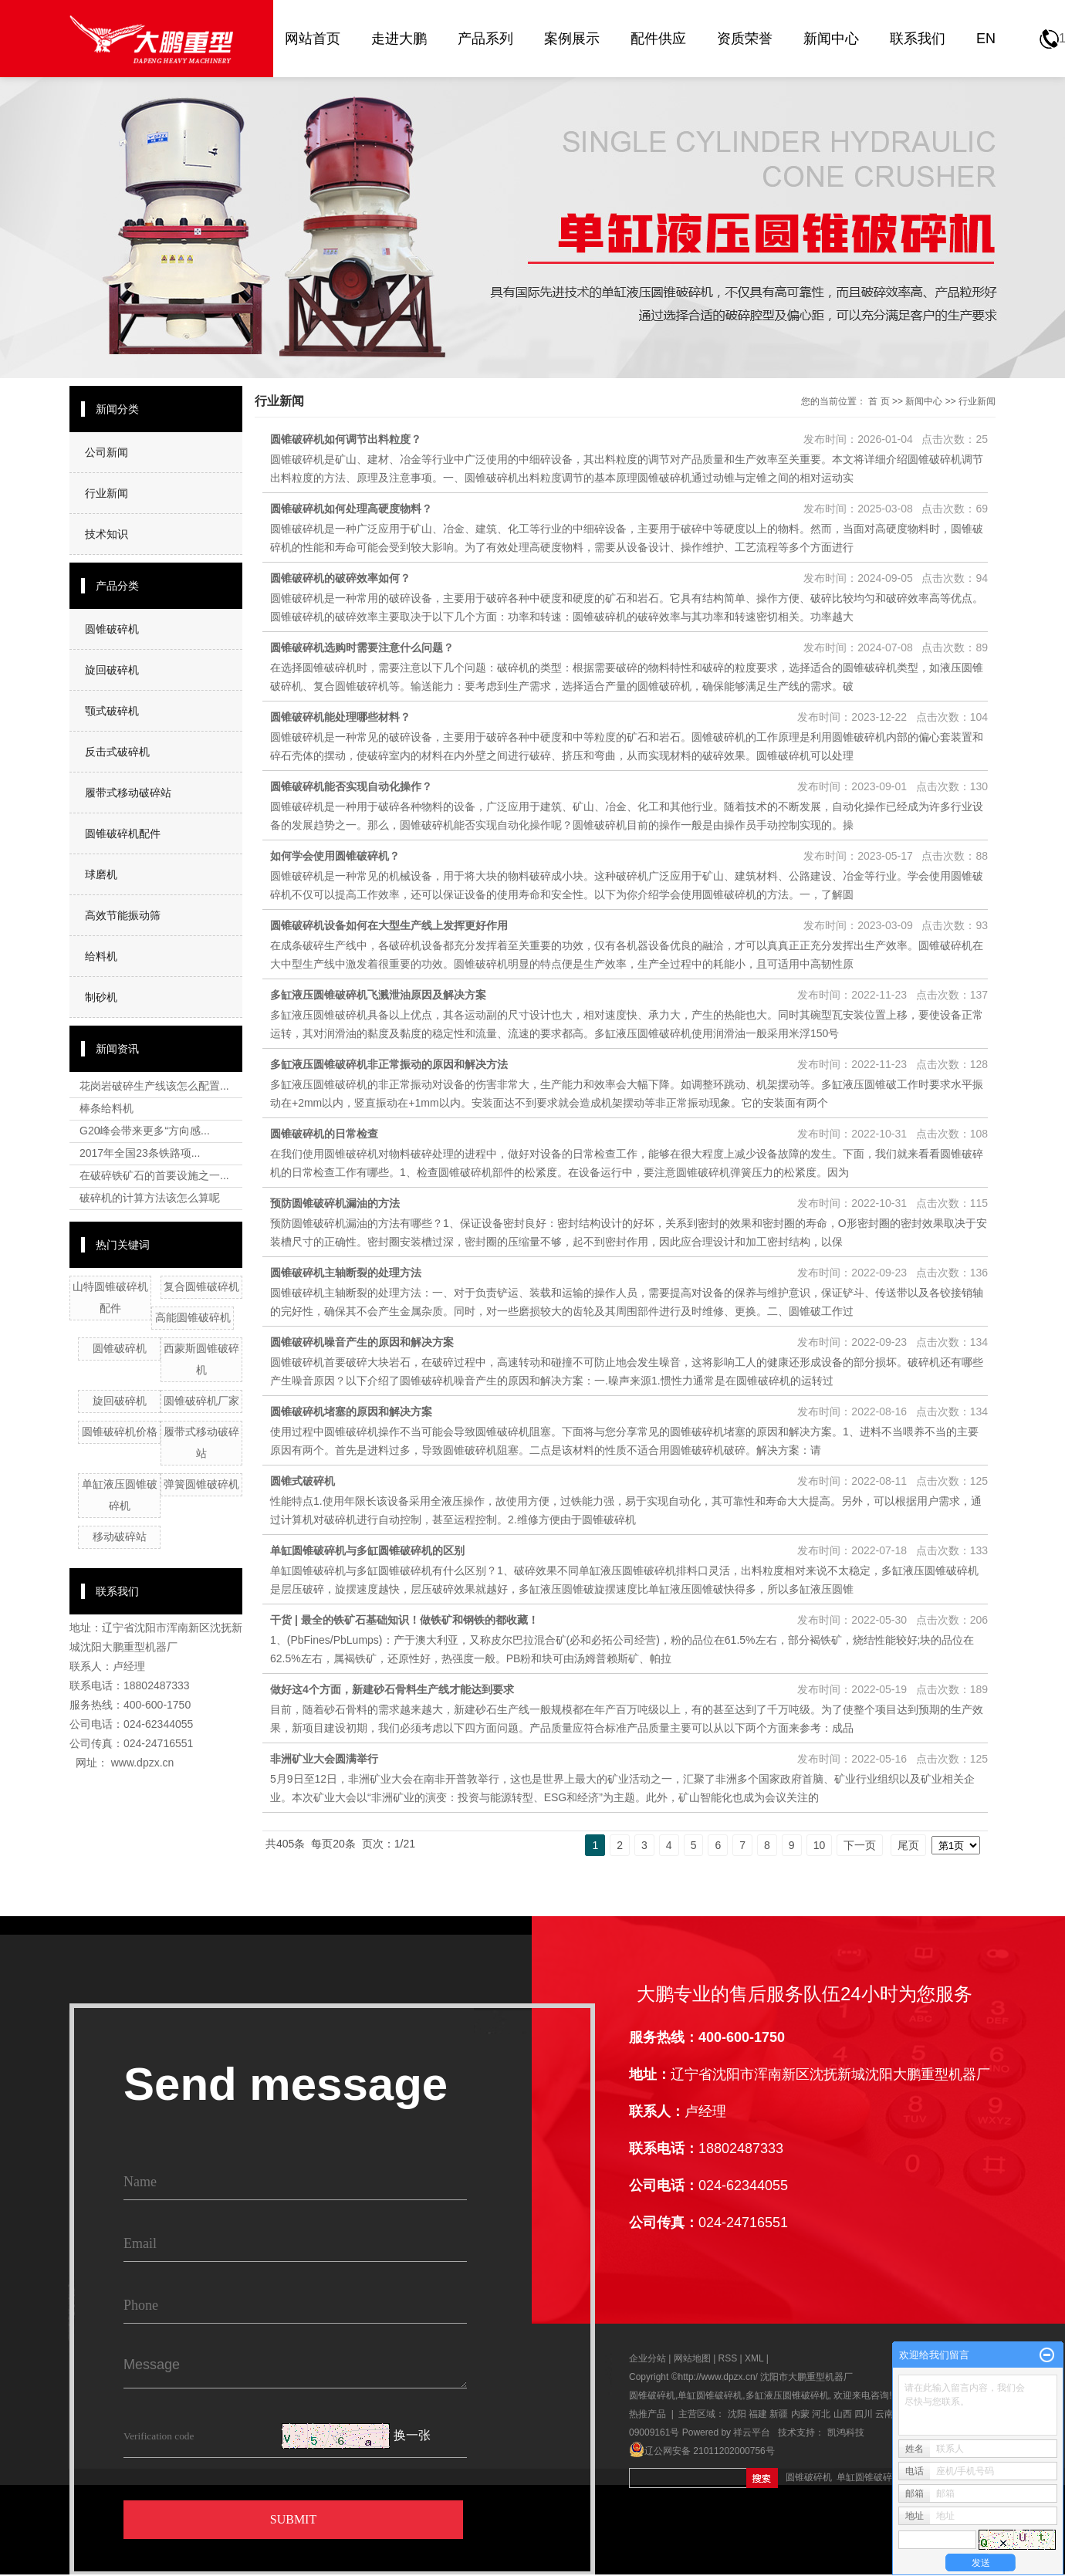 This screenshot has height=2576, width=1065. What do you see at coordinates (399, 38) in the screenshot?
I see `走进大鹏` at bounding box center [399, 38].